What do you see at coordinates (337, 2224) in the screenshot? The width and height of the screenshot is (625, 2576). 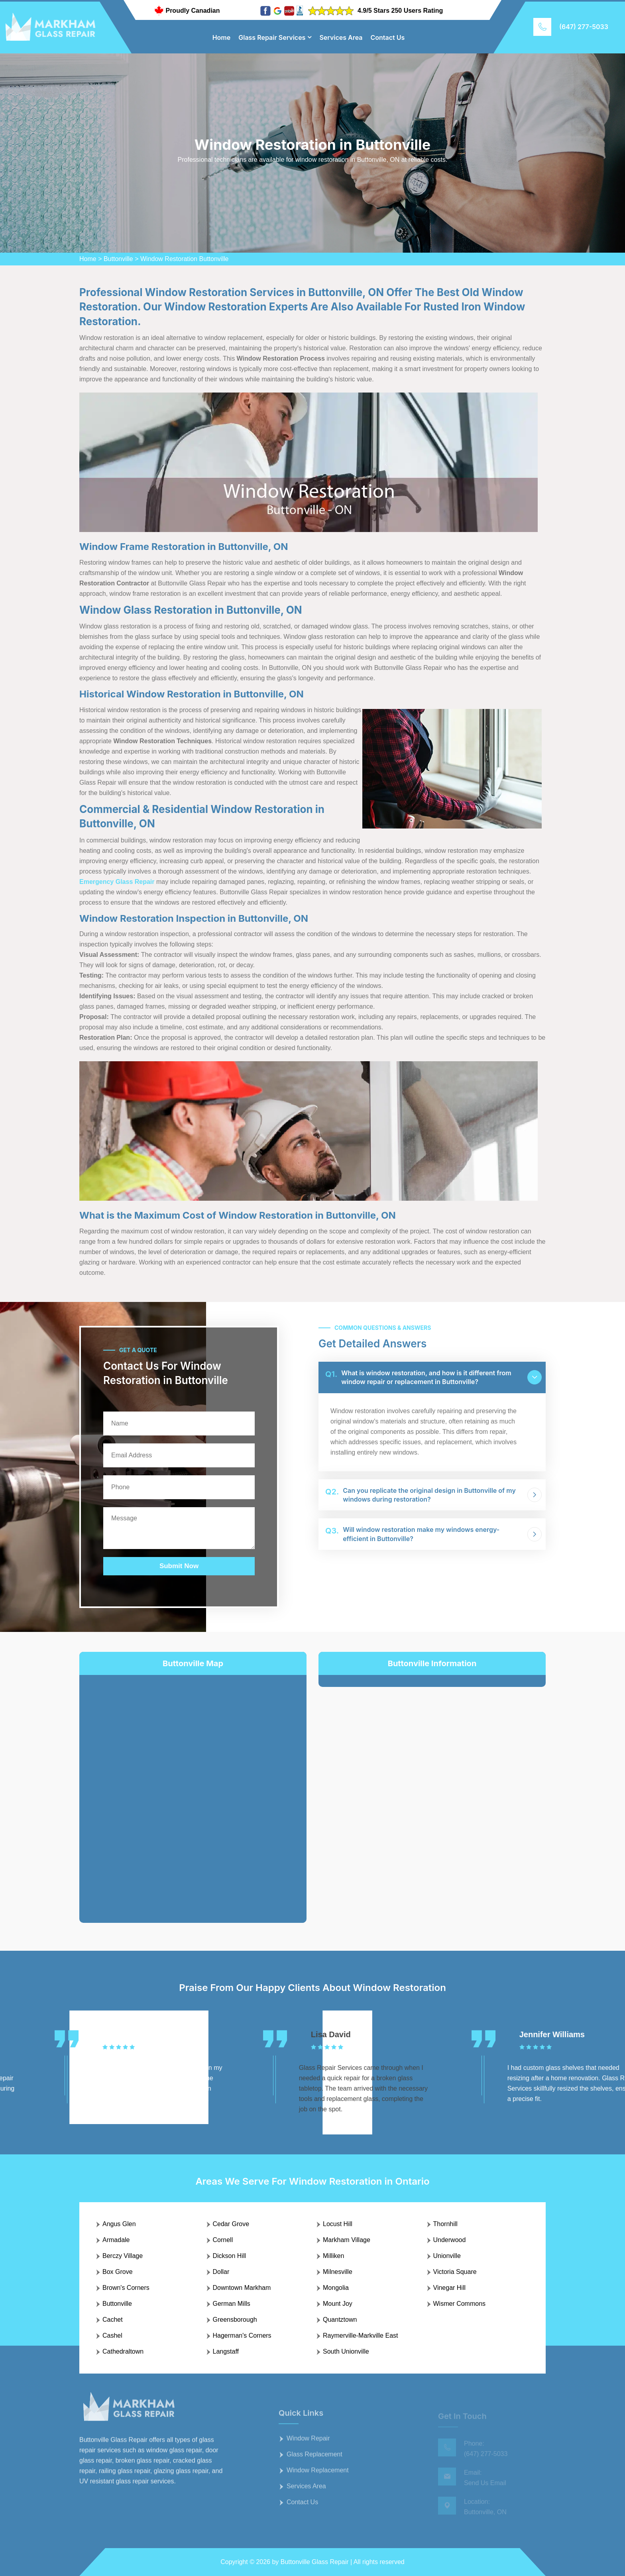 I see `Locust Hill` at bounding box center [337, 2224].